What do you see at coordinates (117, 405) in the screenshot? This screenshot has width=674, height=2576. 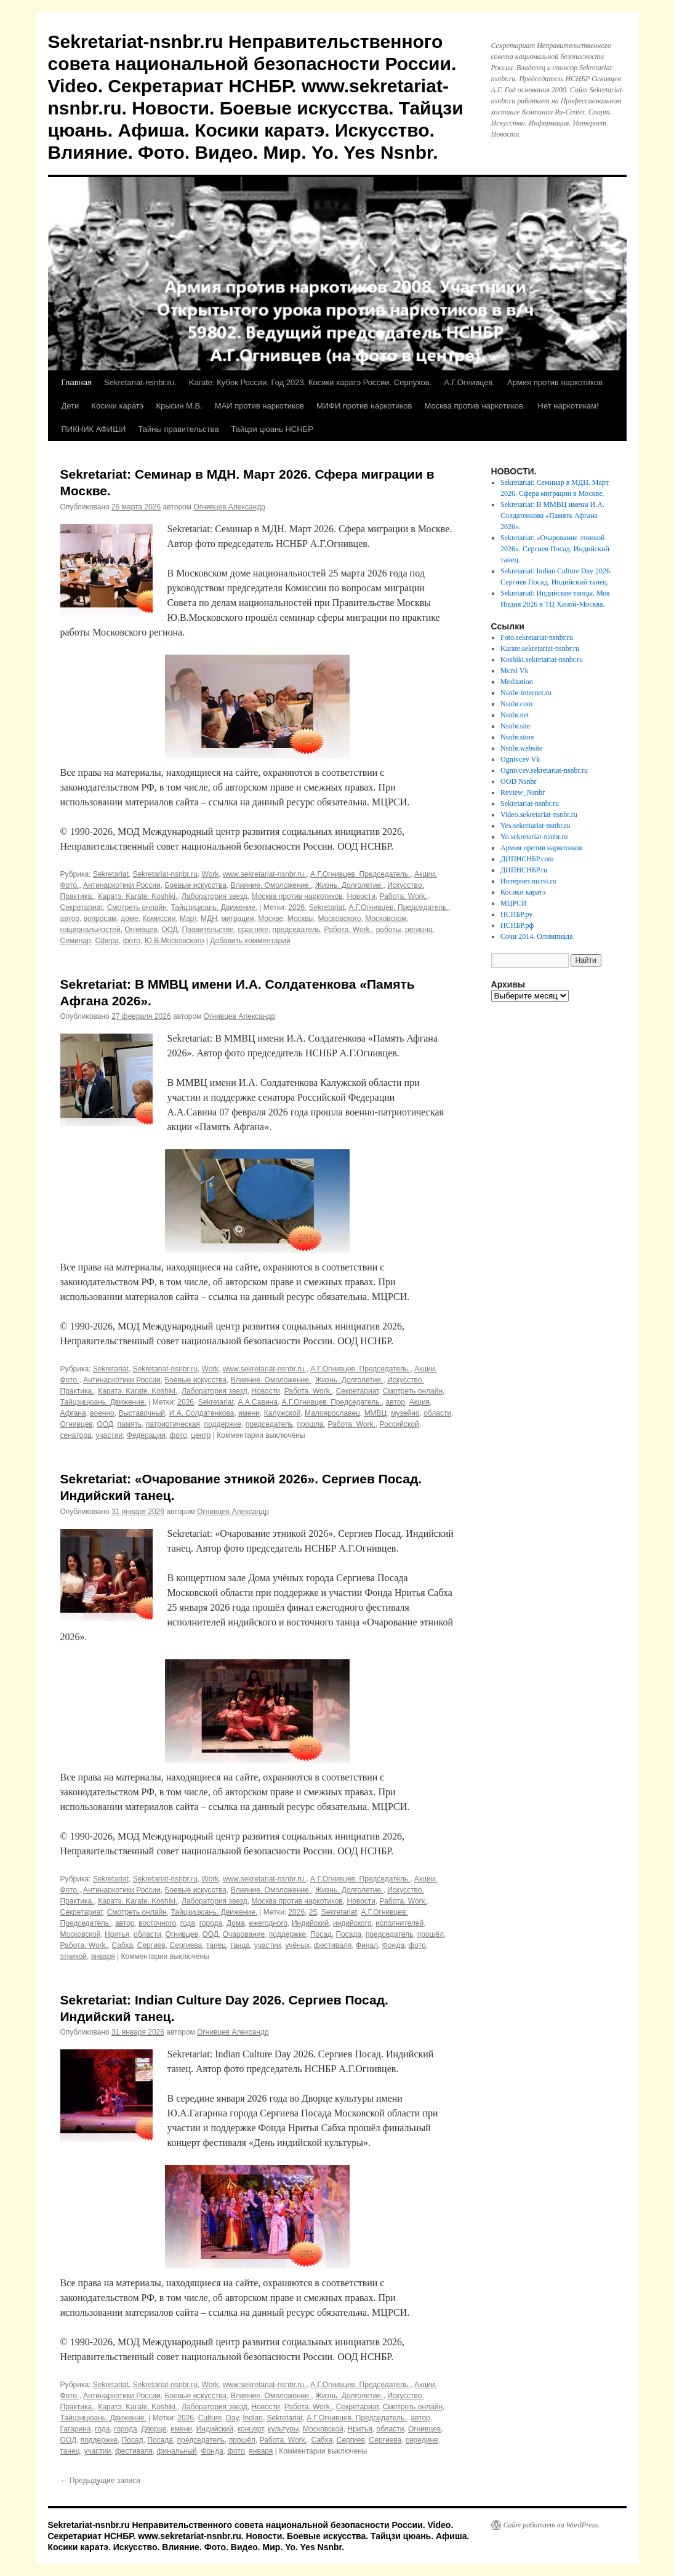 I see `Косики каратэ` at bounding box center [117, 405].